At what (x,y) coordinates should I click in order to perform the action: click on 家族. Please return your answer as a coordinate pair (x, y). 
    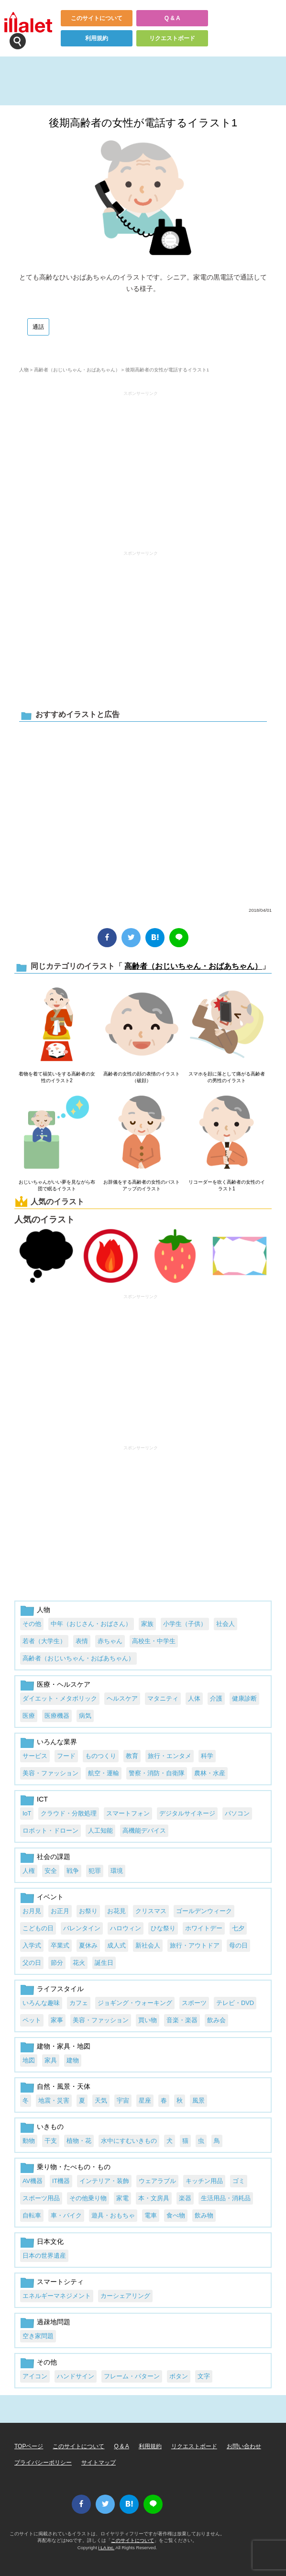
    Looking at the image, I should click on (147, 1623).